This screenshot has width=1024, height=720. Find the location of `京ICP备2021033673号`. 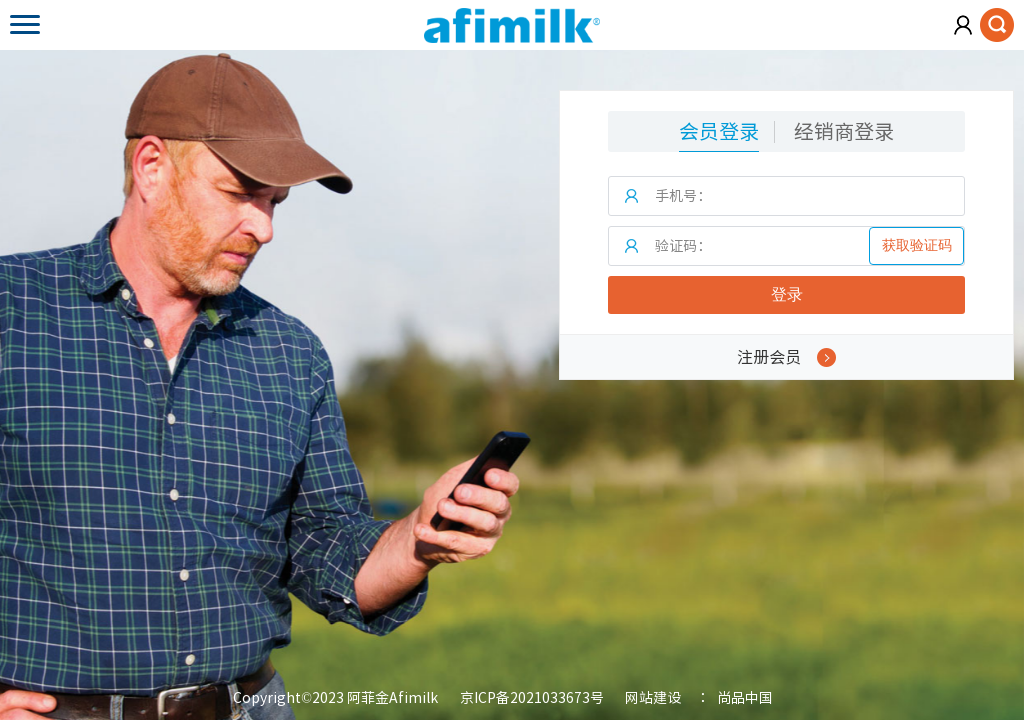

京ICP备2021033673号 is located at coordinates (532, 698).